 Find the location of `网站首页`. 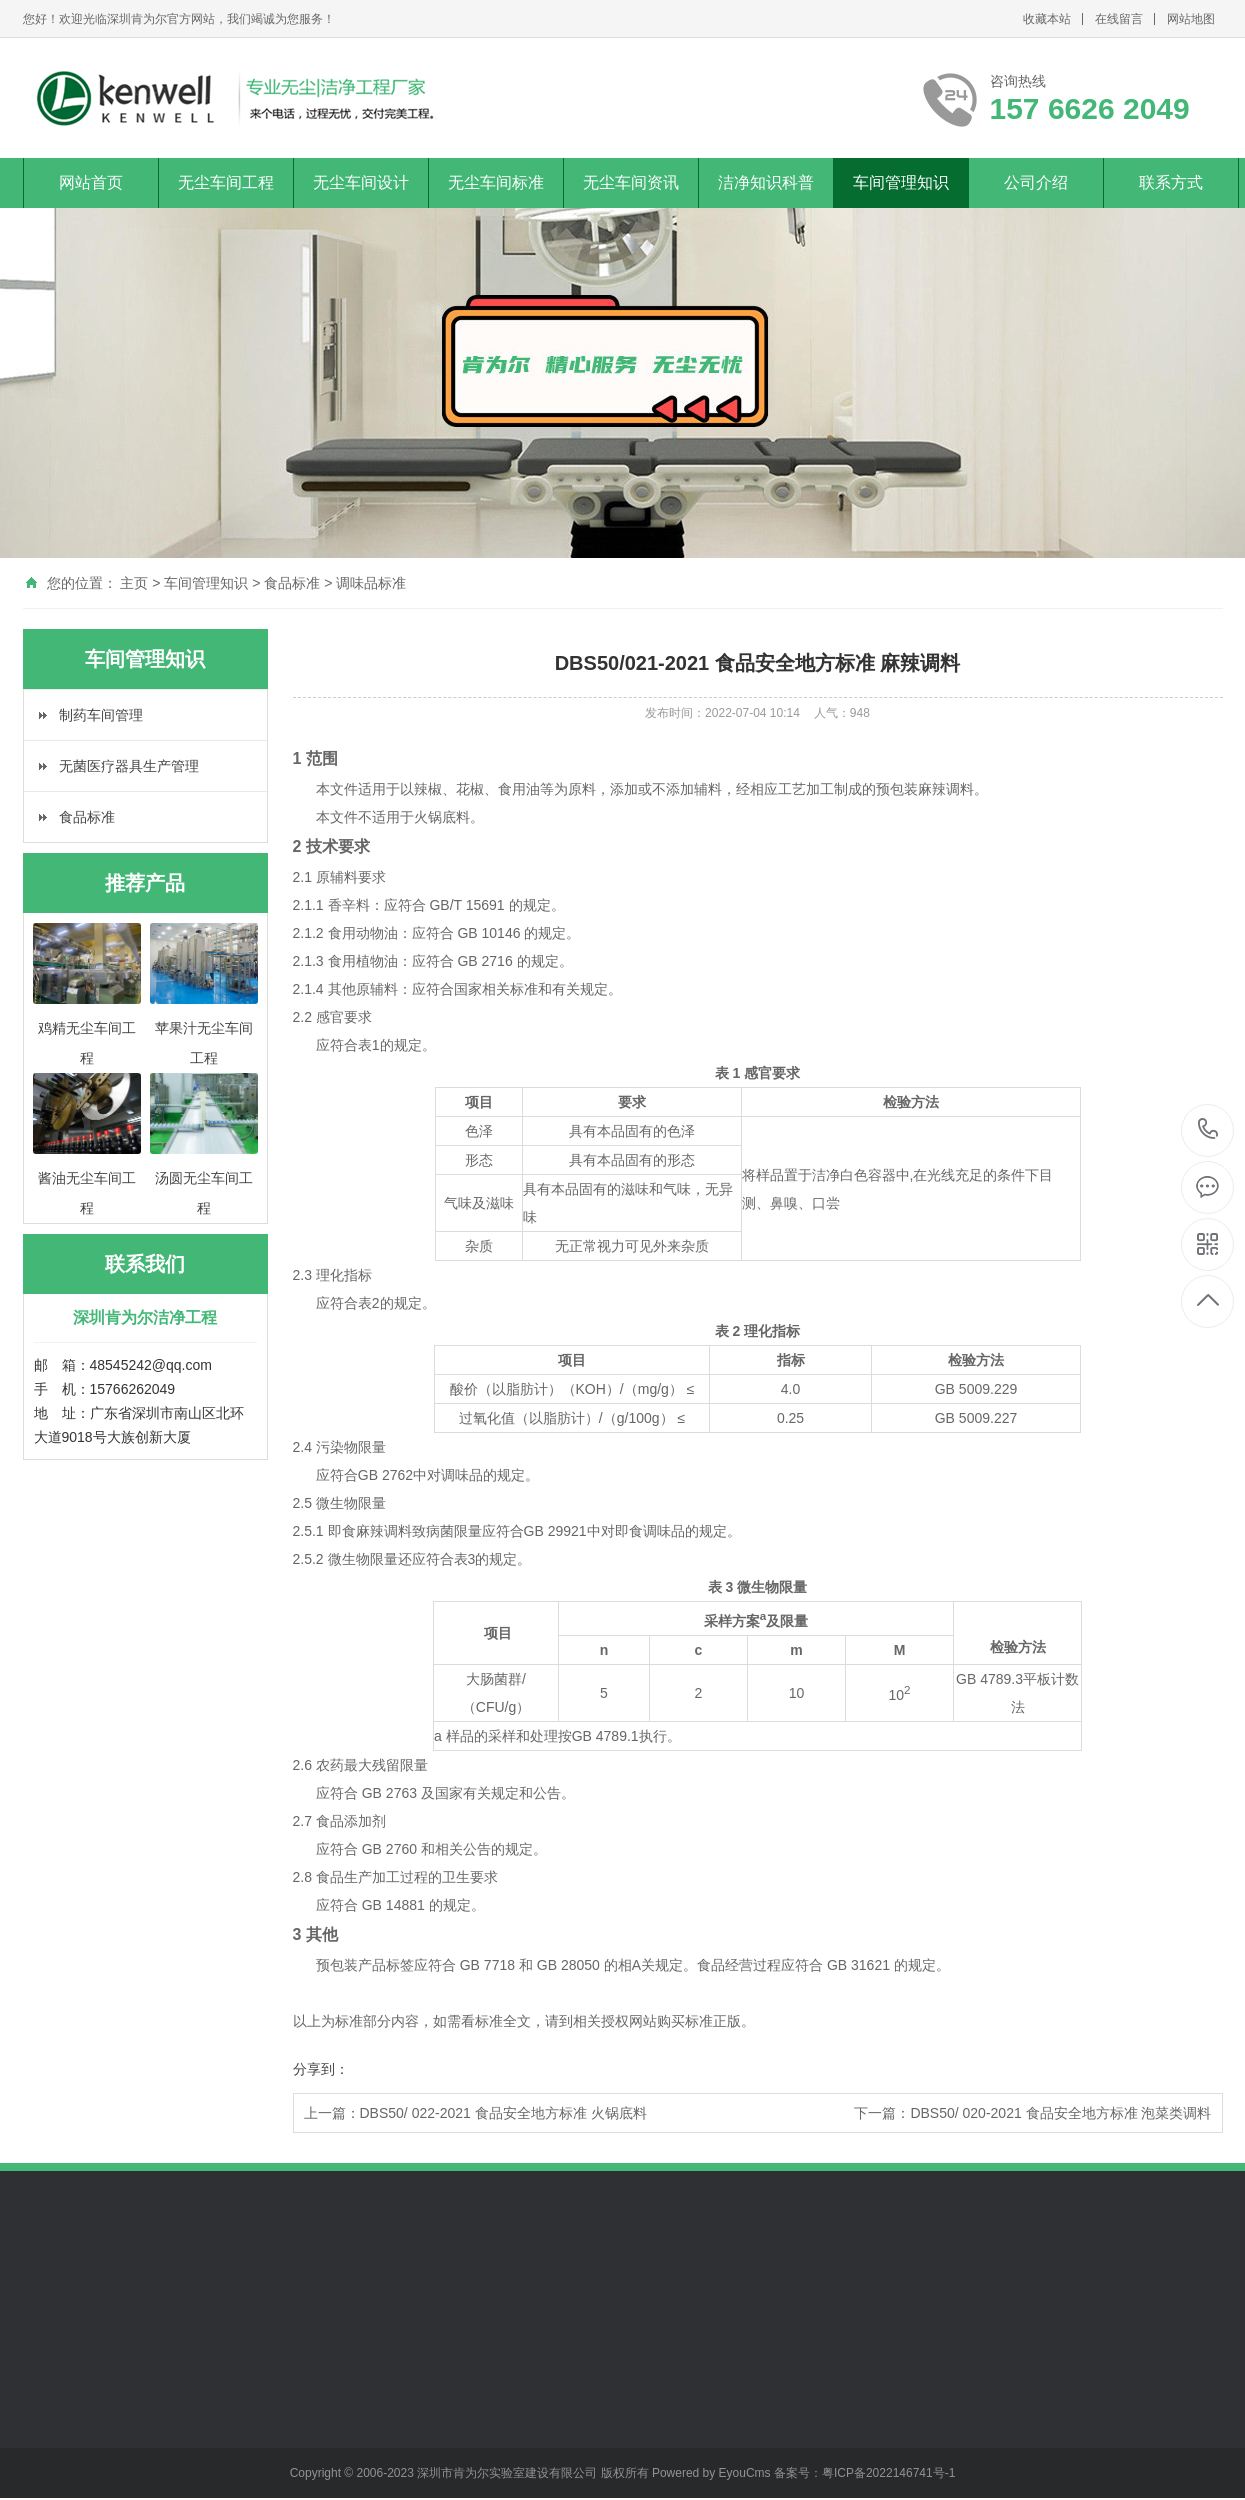

网站首页 is located at coordinates (91, 182).